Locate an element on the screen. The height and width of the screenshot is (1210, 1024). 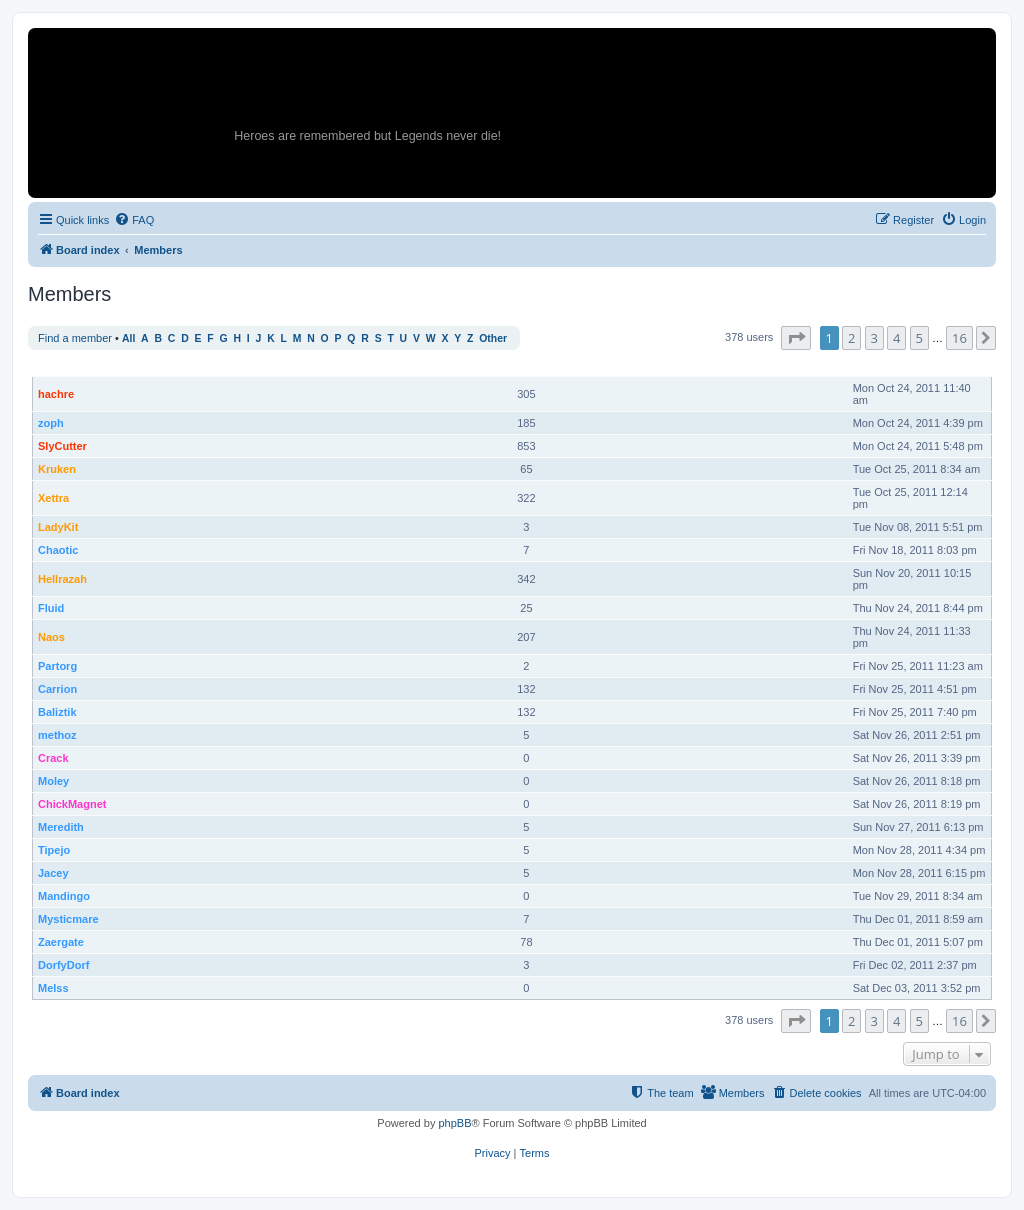
Fluid is located at coordinates (51, 608).